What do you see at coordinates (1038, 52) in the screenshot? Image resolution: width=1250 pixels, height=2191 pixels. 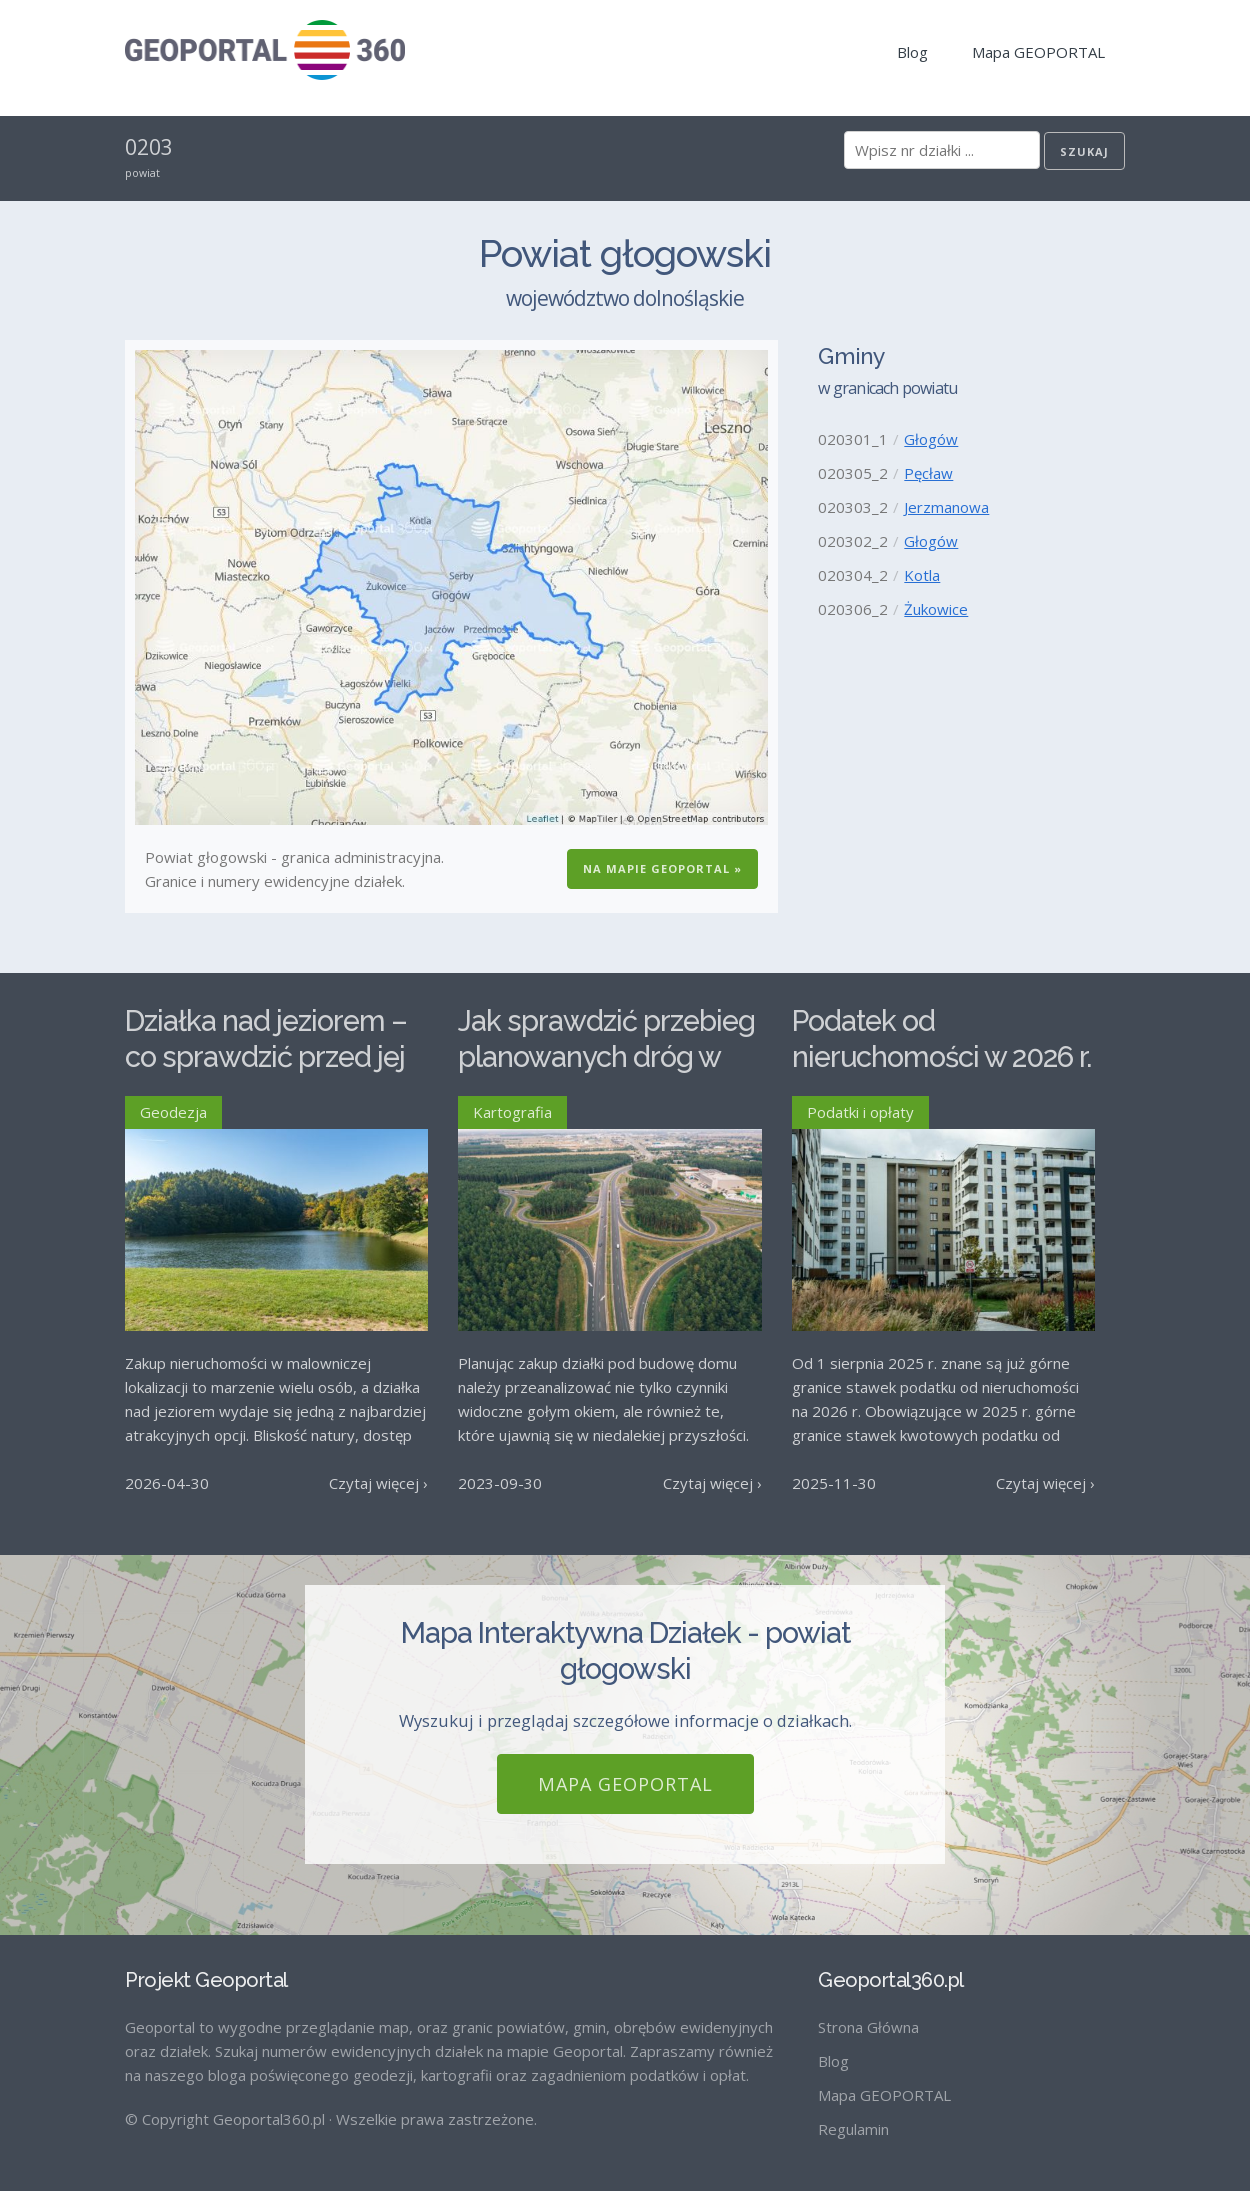 I see `Mapa GEOPORTAL` at bounding box center [1038, 52].